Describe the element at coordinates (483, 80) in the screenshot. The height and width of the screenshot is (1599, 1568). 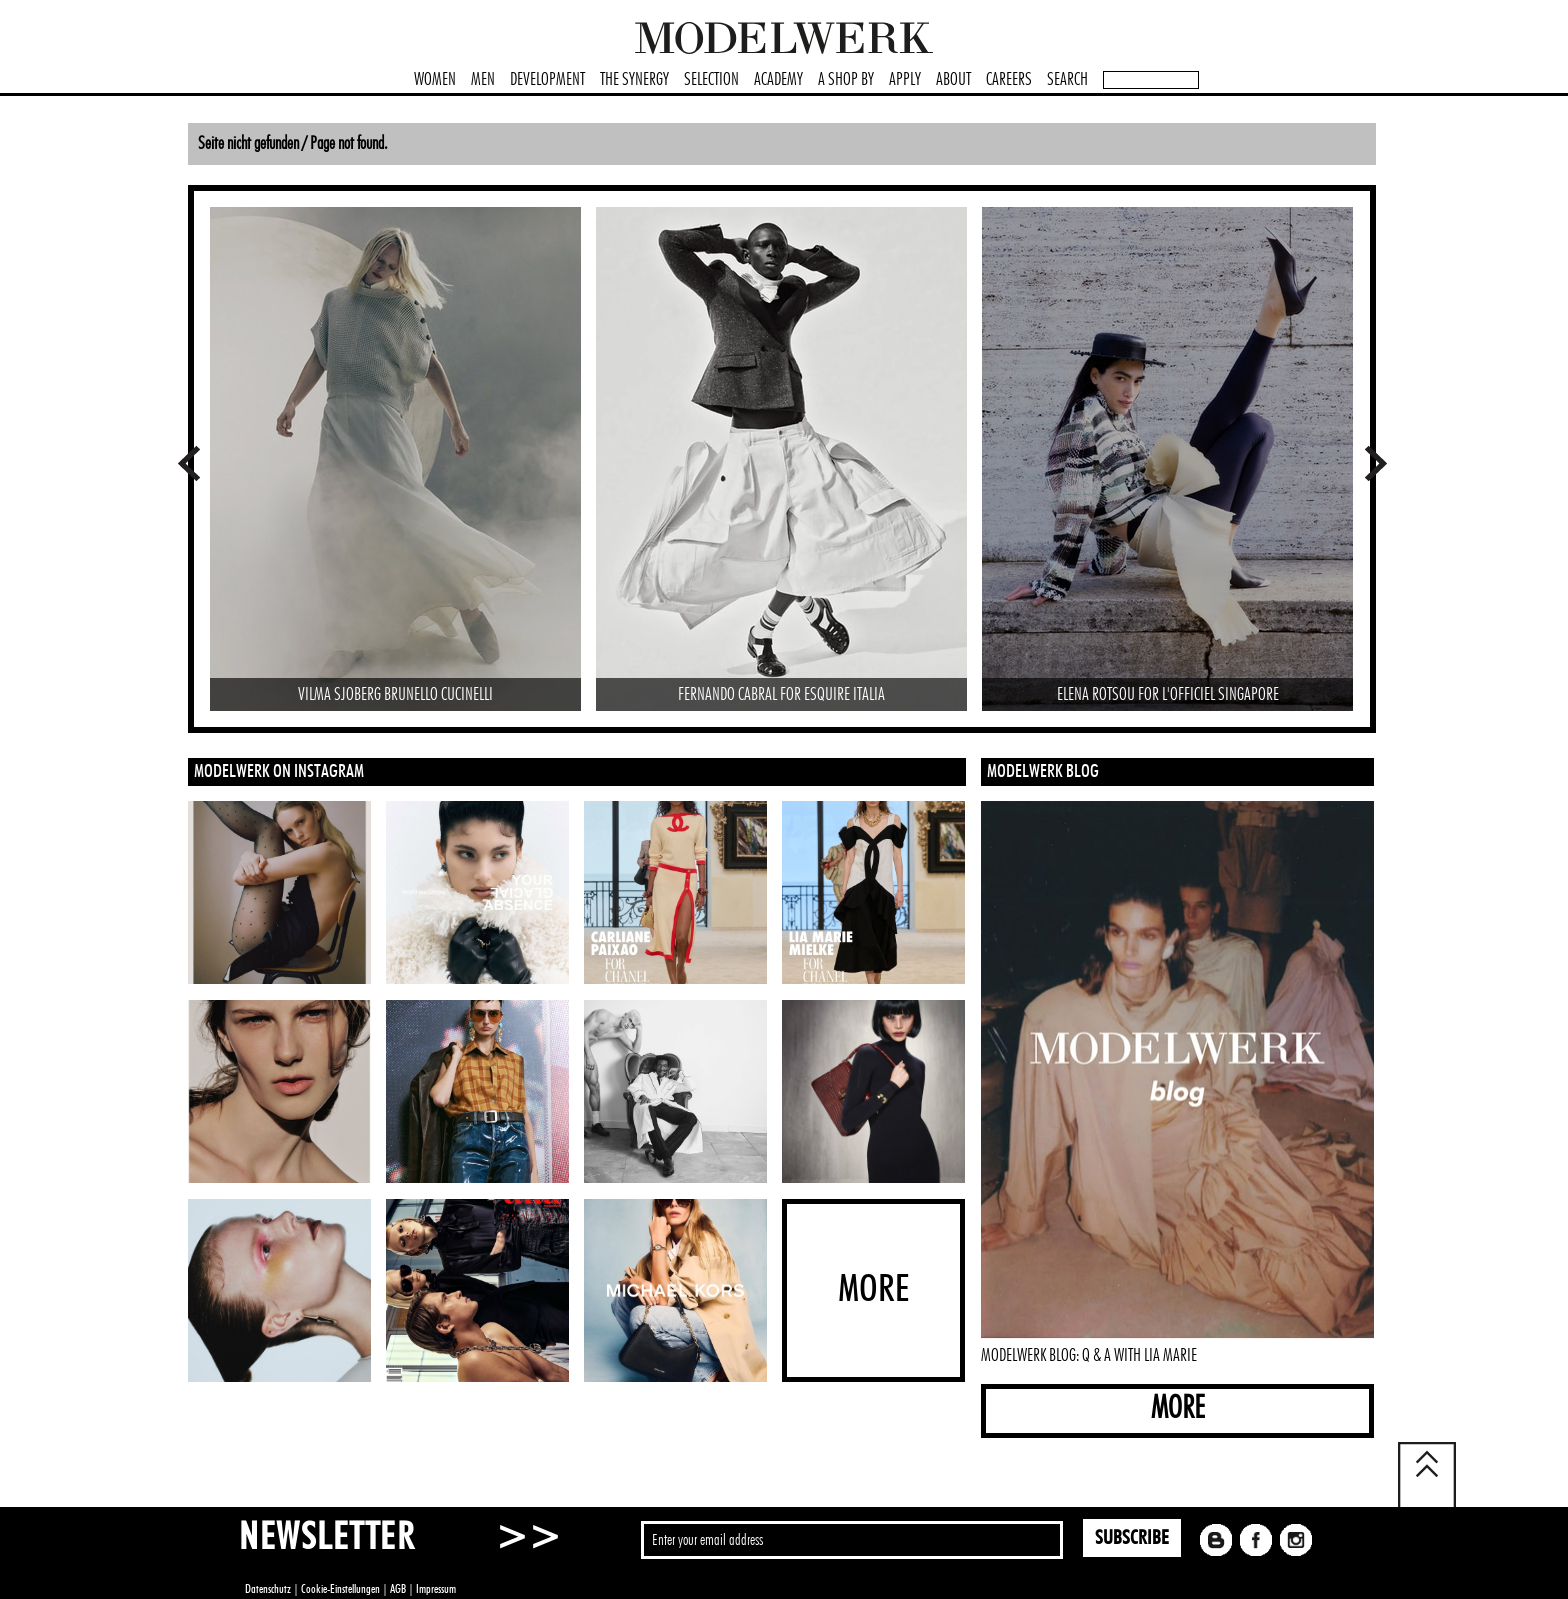
I see `MEN` at that location.